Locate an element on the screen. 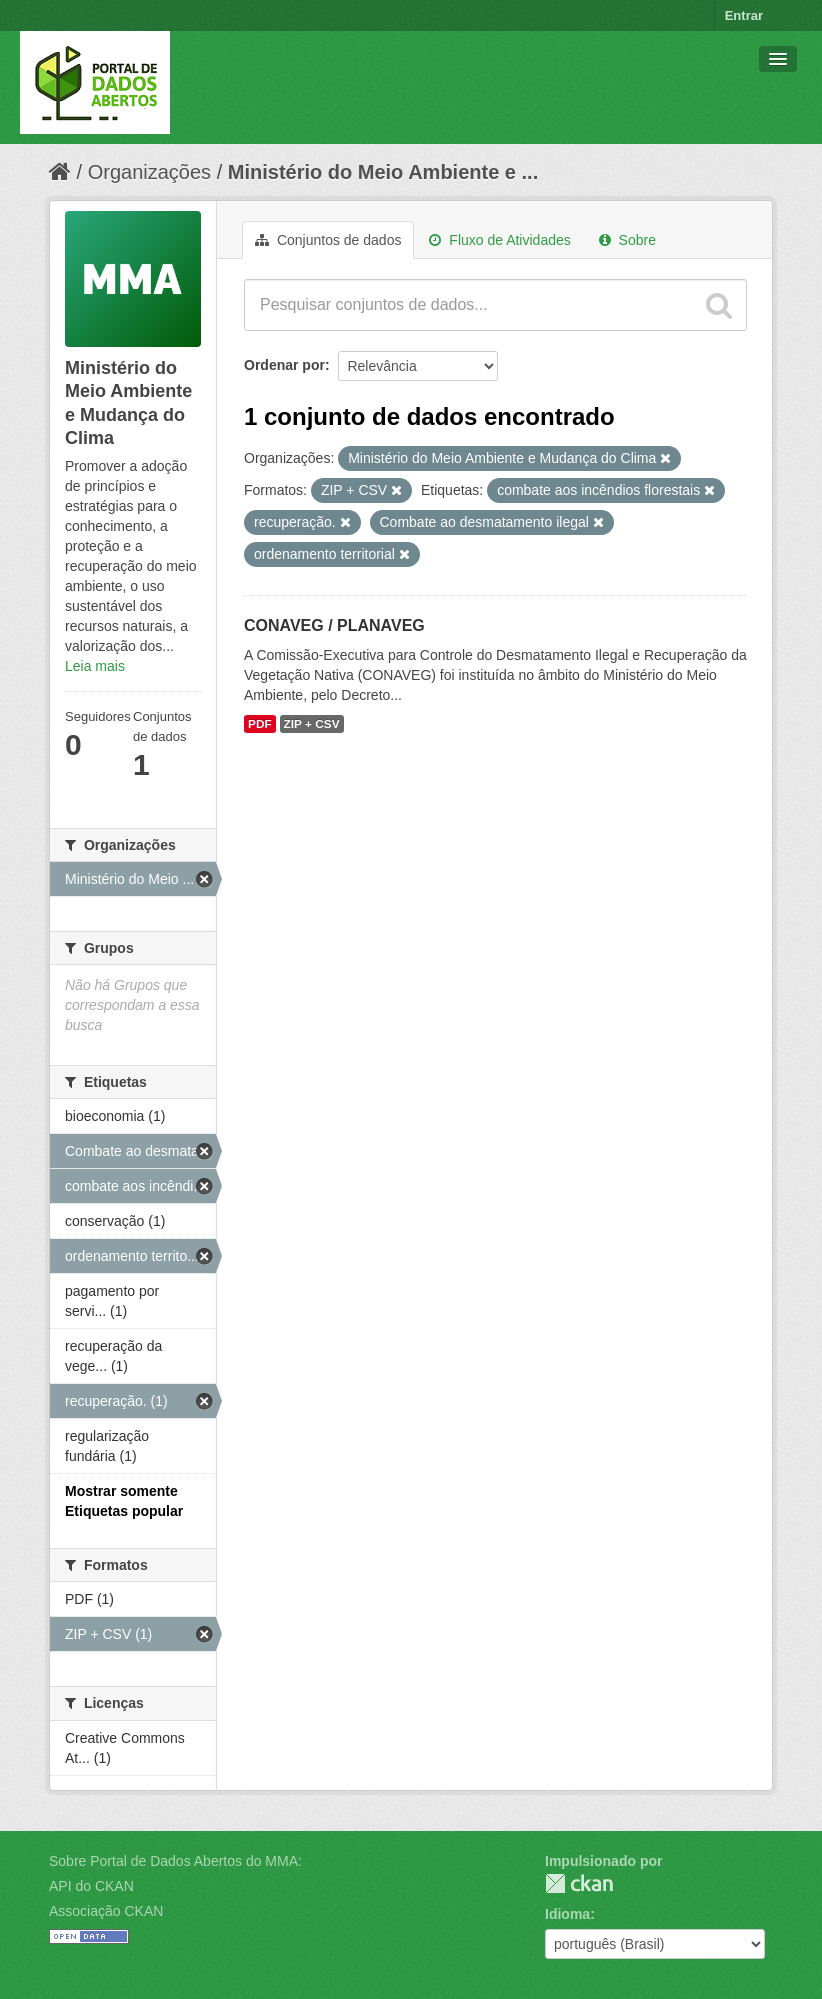 The width and height of the screenshot is (822, 1999). Sobre Portal de Dados Abertos do MMA: is located at coordinates (175, 1861).